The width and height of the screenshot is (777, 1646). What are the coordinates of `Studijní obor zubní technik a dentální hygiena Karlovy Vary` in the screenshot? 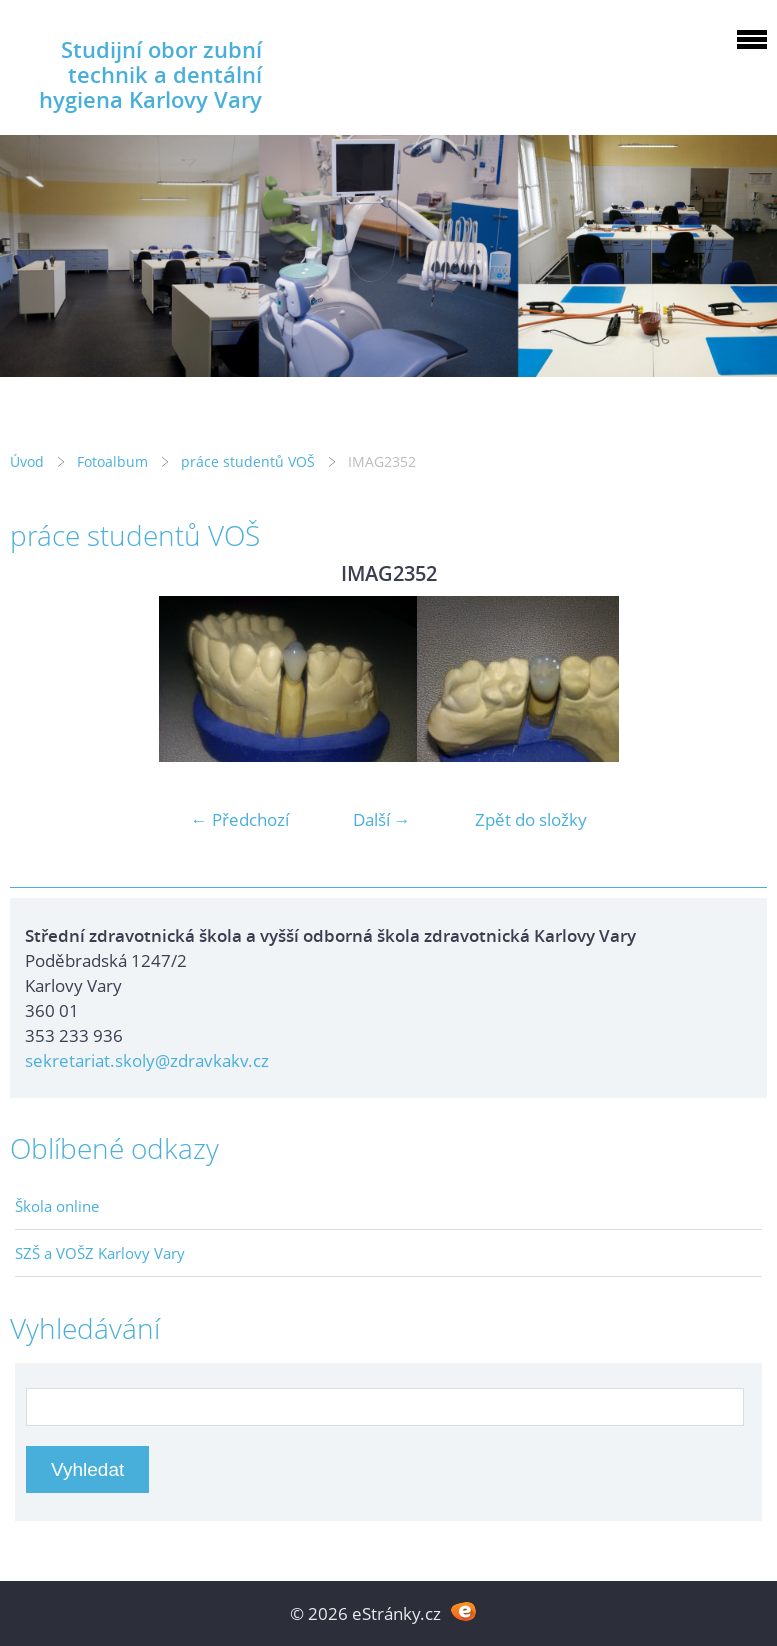 It's located at (150, 74).